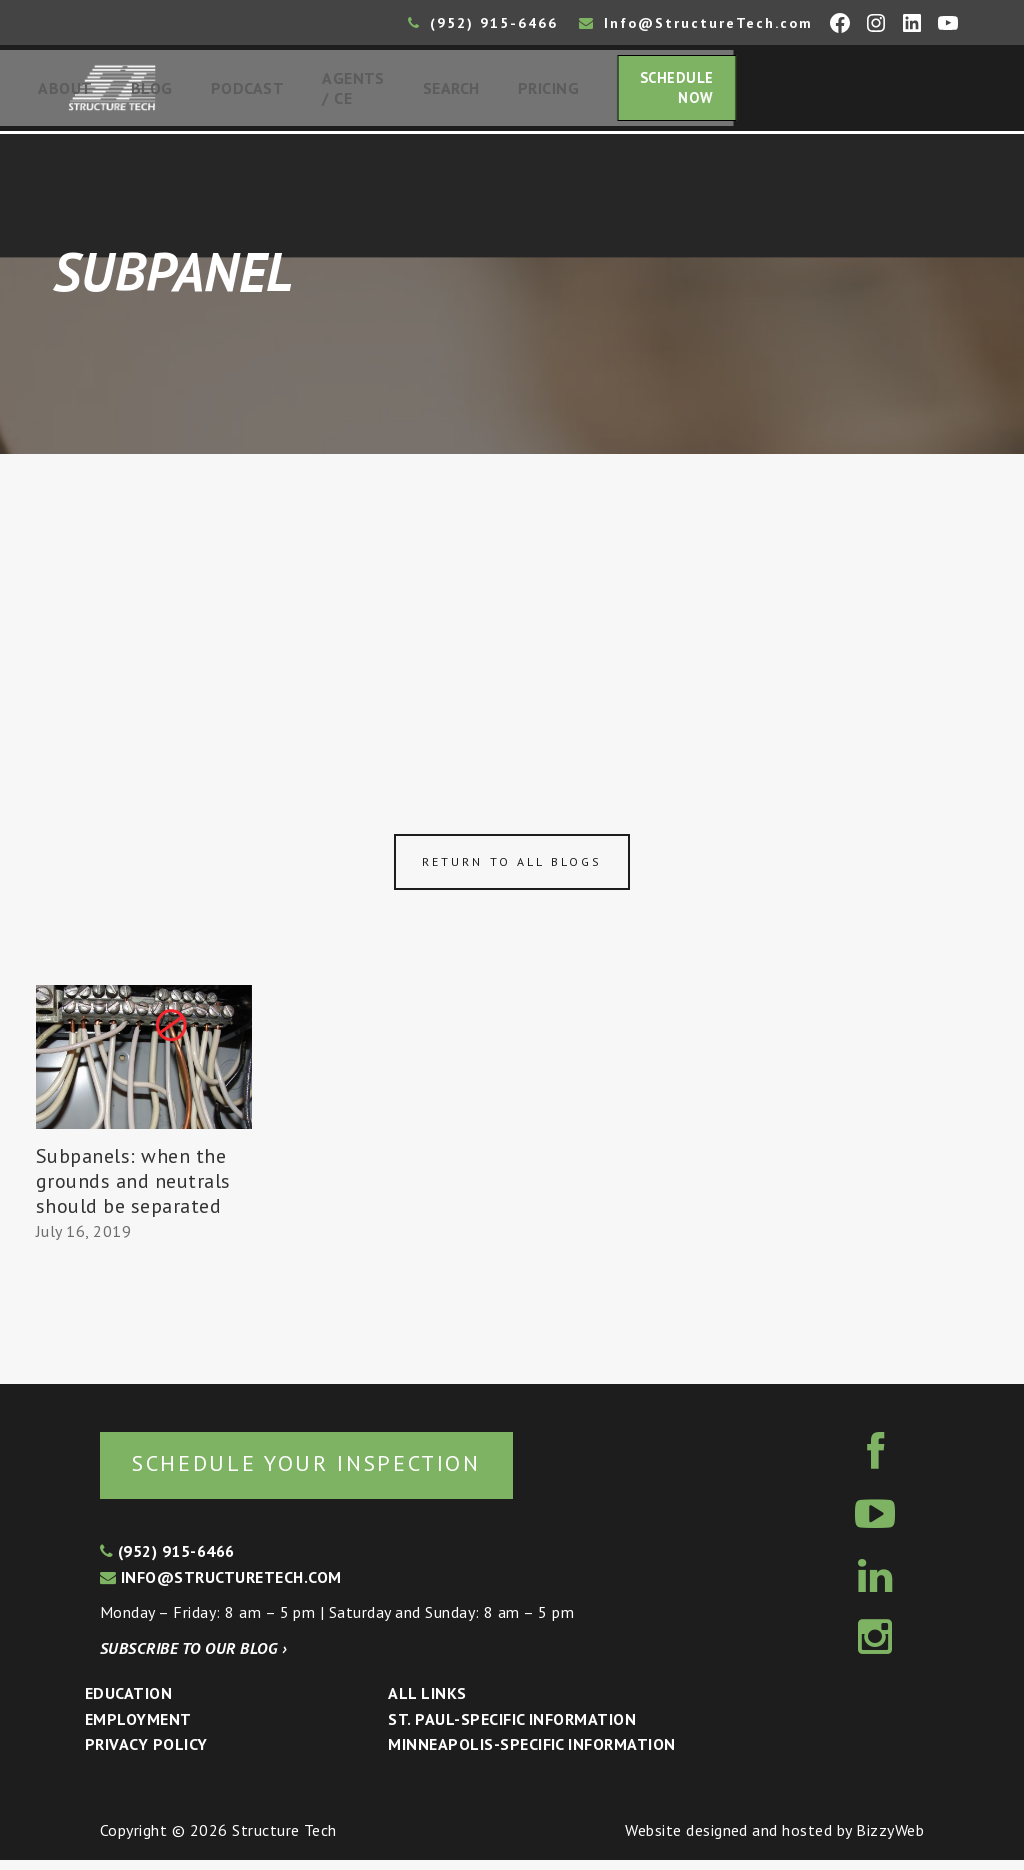 The width and height of the screenshot is (1024, 1870). I want to click on [Advertisement], so click(512, 612).